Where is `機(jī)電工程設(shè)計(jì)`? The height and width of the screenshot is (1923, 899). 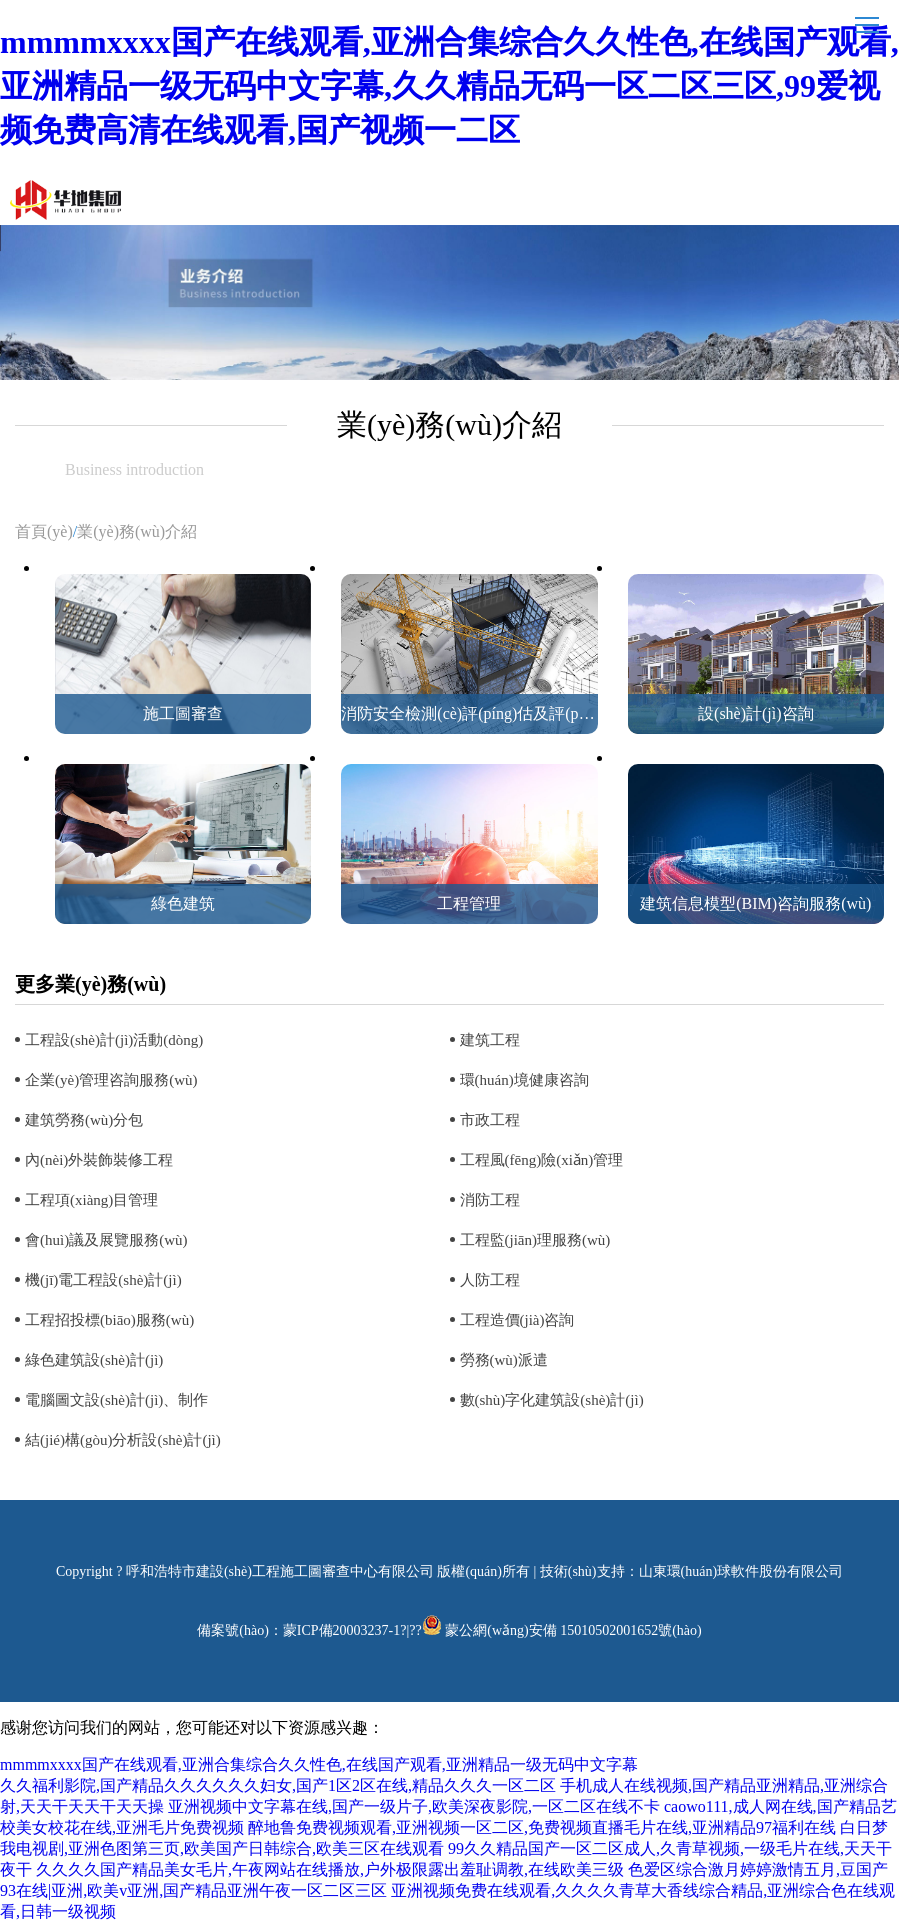
機(jī)電工程設(shè)計(jì) is located at coordinates (103, 1280).